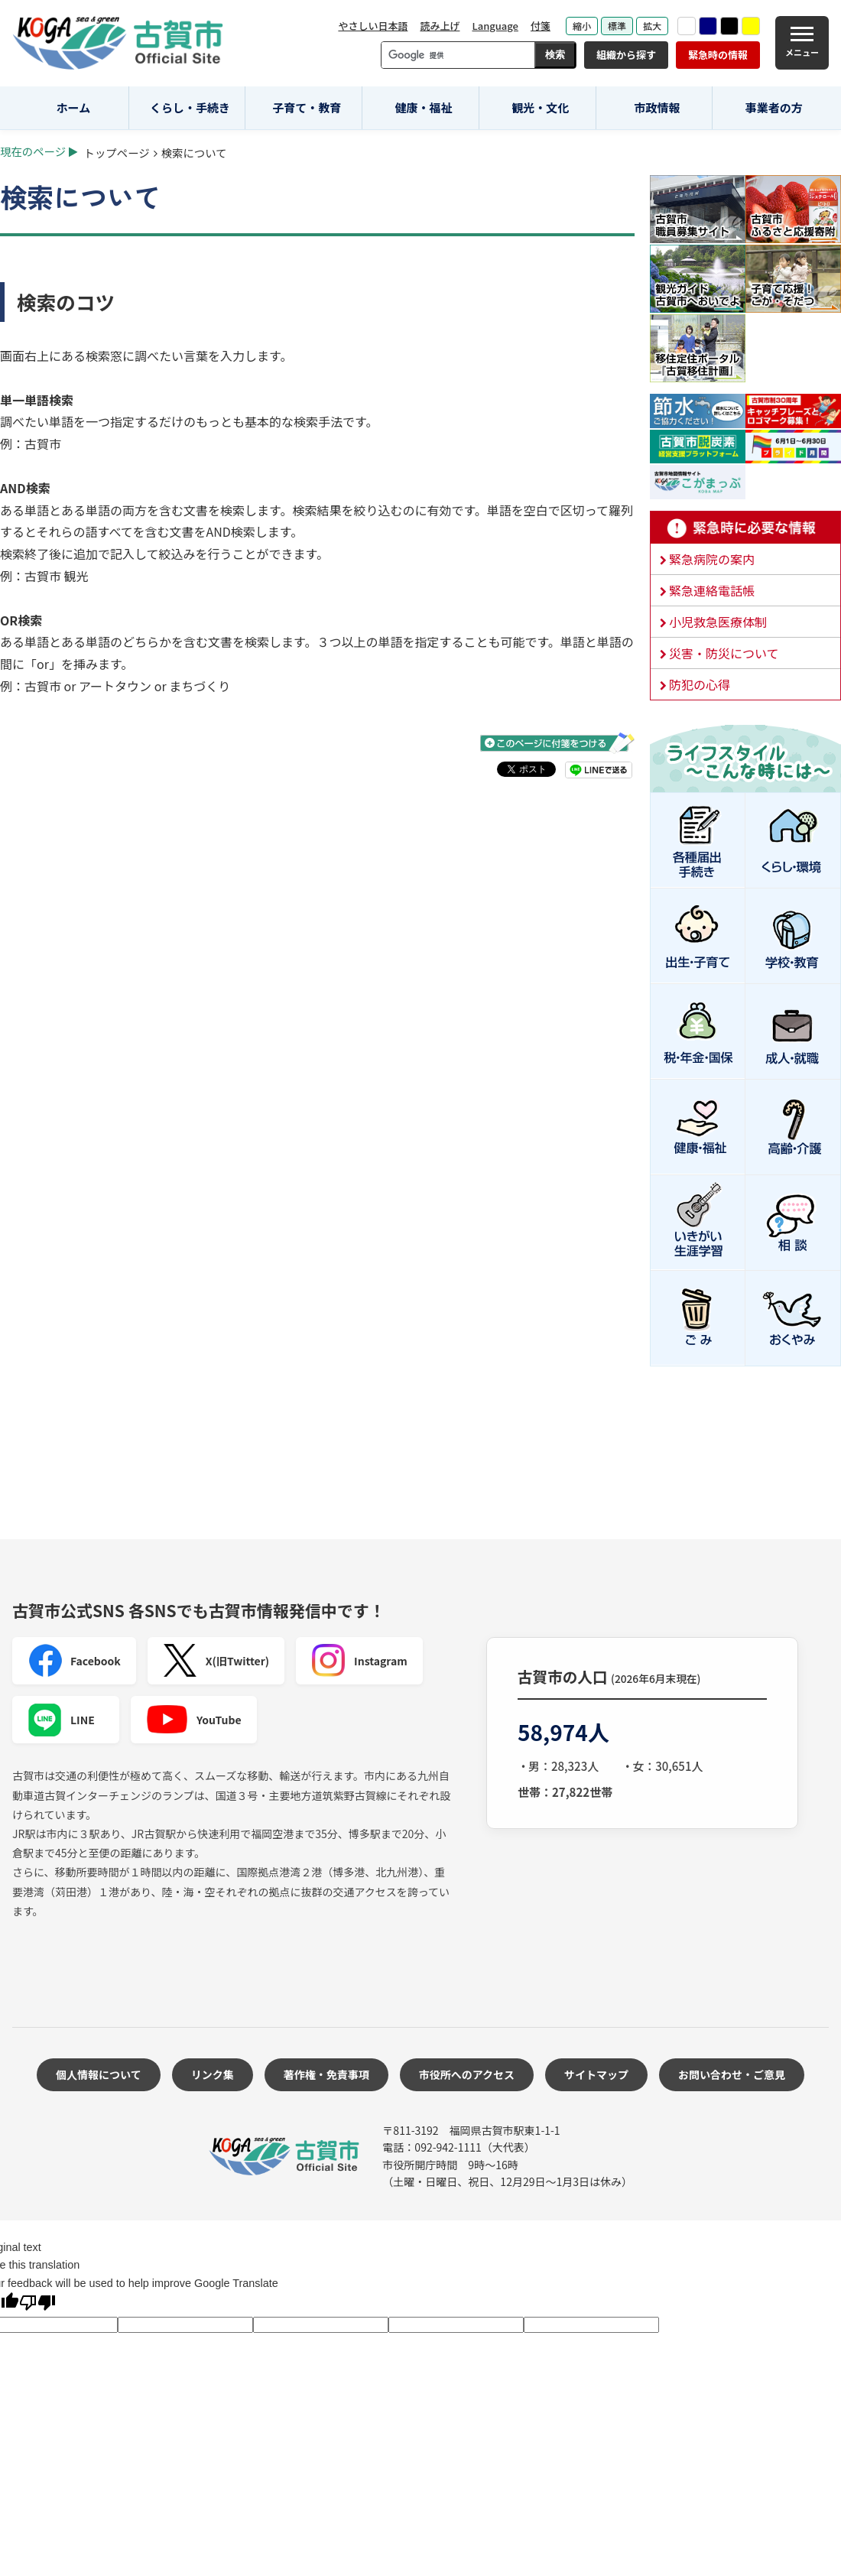 Image resolution: width=841 pixels, height=2576 pixels. What do you see at coordinates (712, 590) in the screenshot?
I see `緊急連絡電話帳` at bounding box center [712, 590].